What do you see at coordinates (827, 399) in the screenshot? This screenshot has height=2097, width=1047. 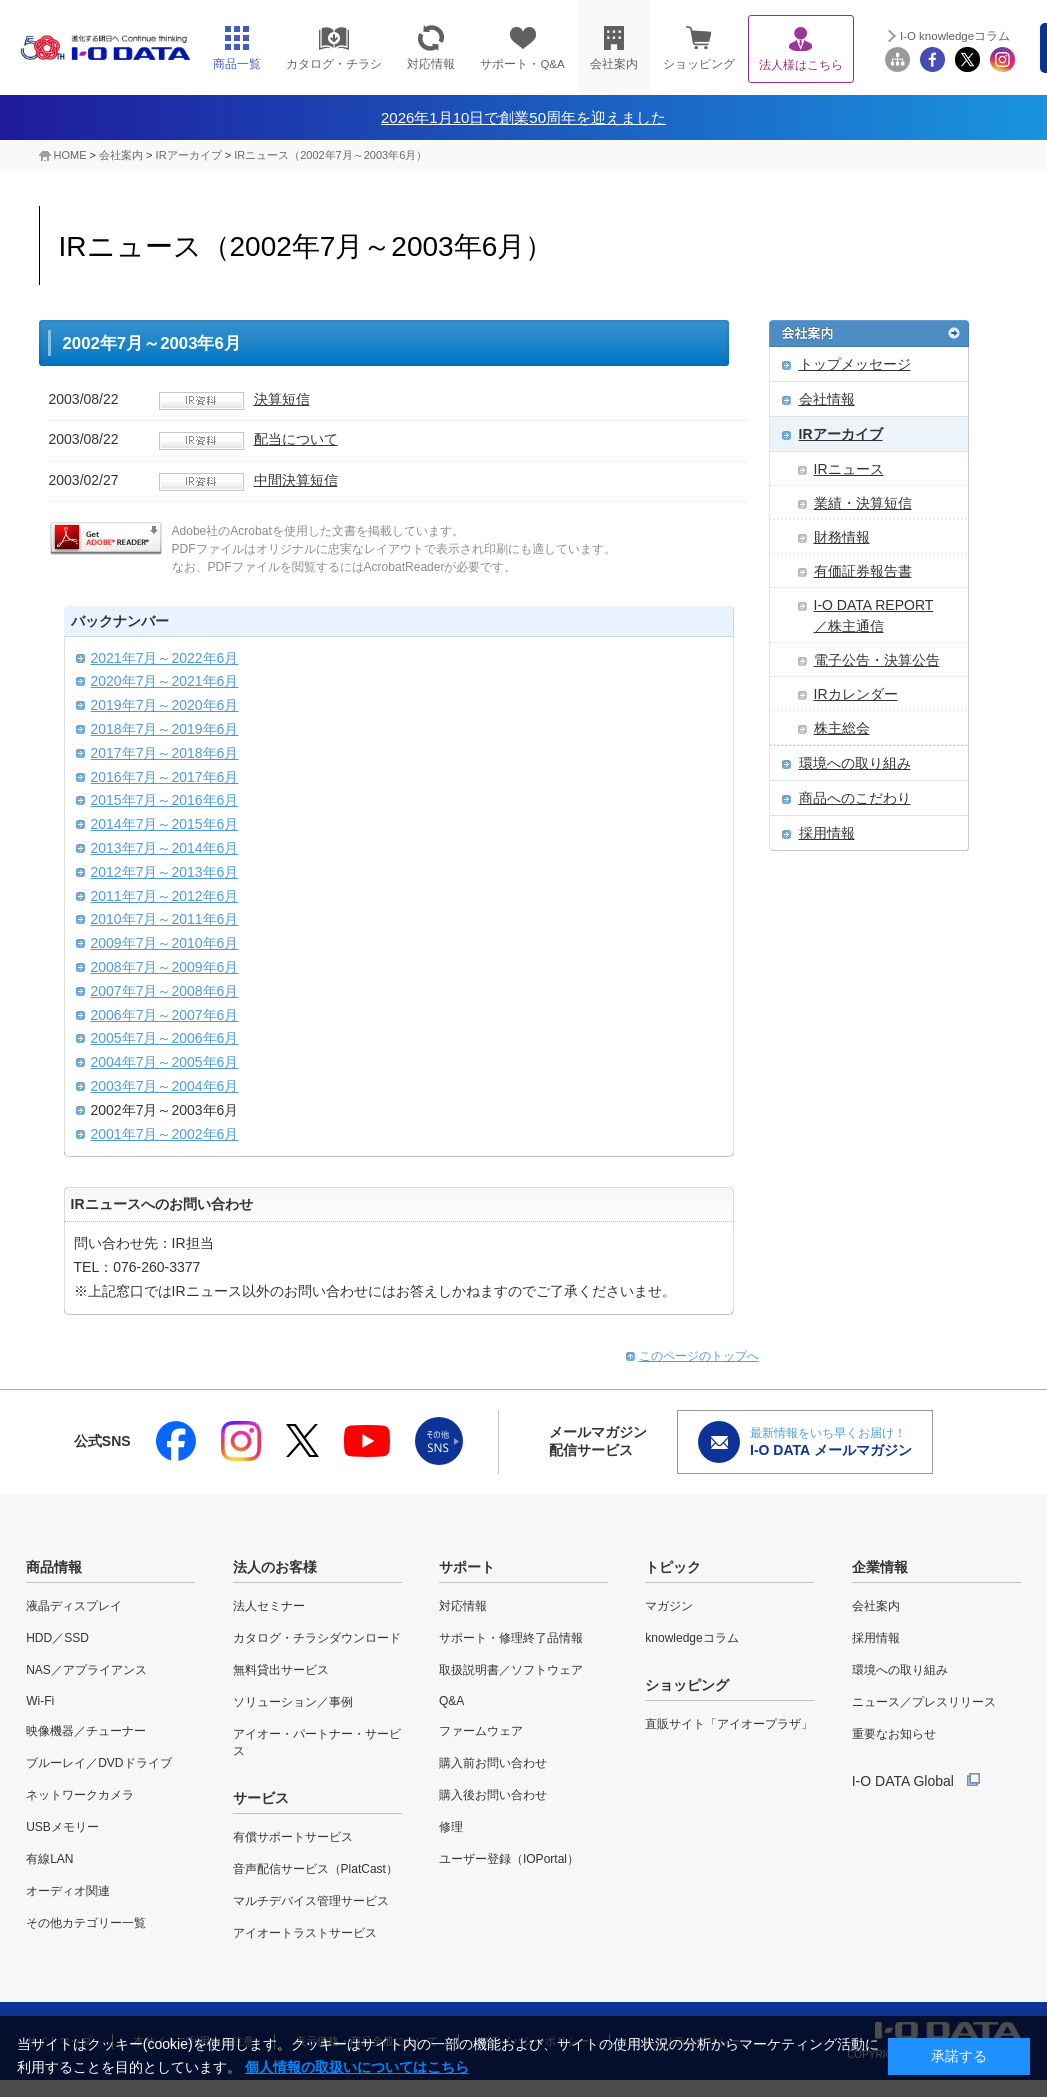 I see `会社情報` at bounding box center [827, 399].